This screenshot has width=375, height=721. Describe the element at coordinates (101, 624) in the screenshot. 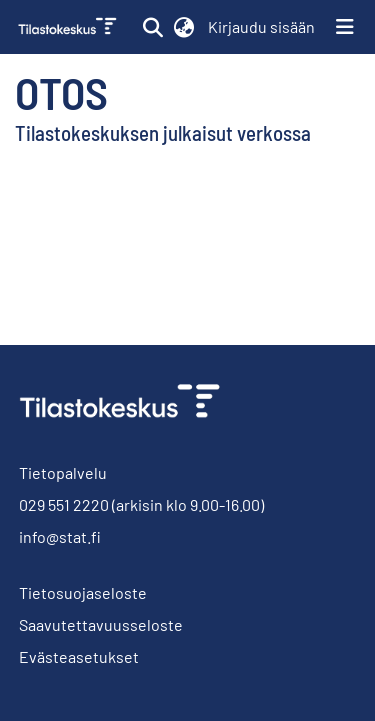

I see `Saavutettavuusseloste [link]` at that location.